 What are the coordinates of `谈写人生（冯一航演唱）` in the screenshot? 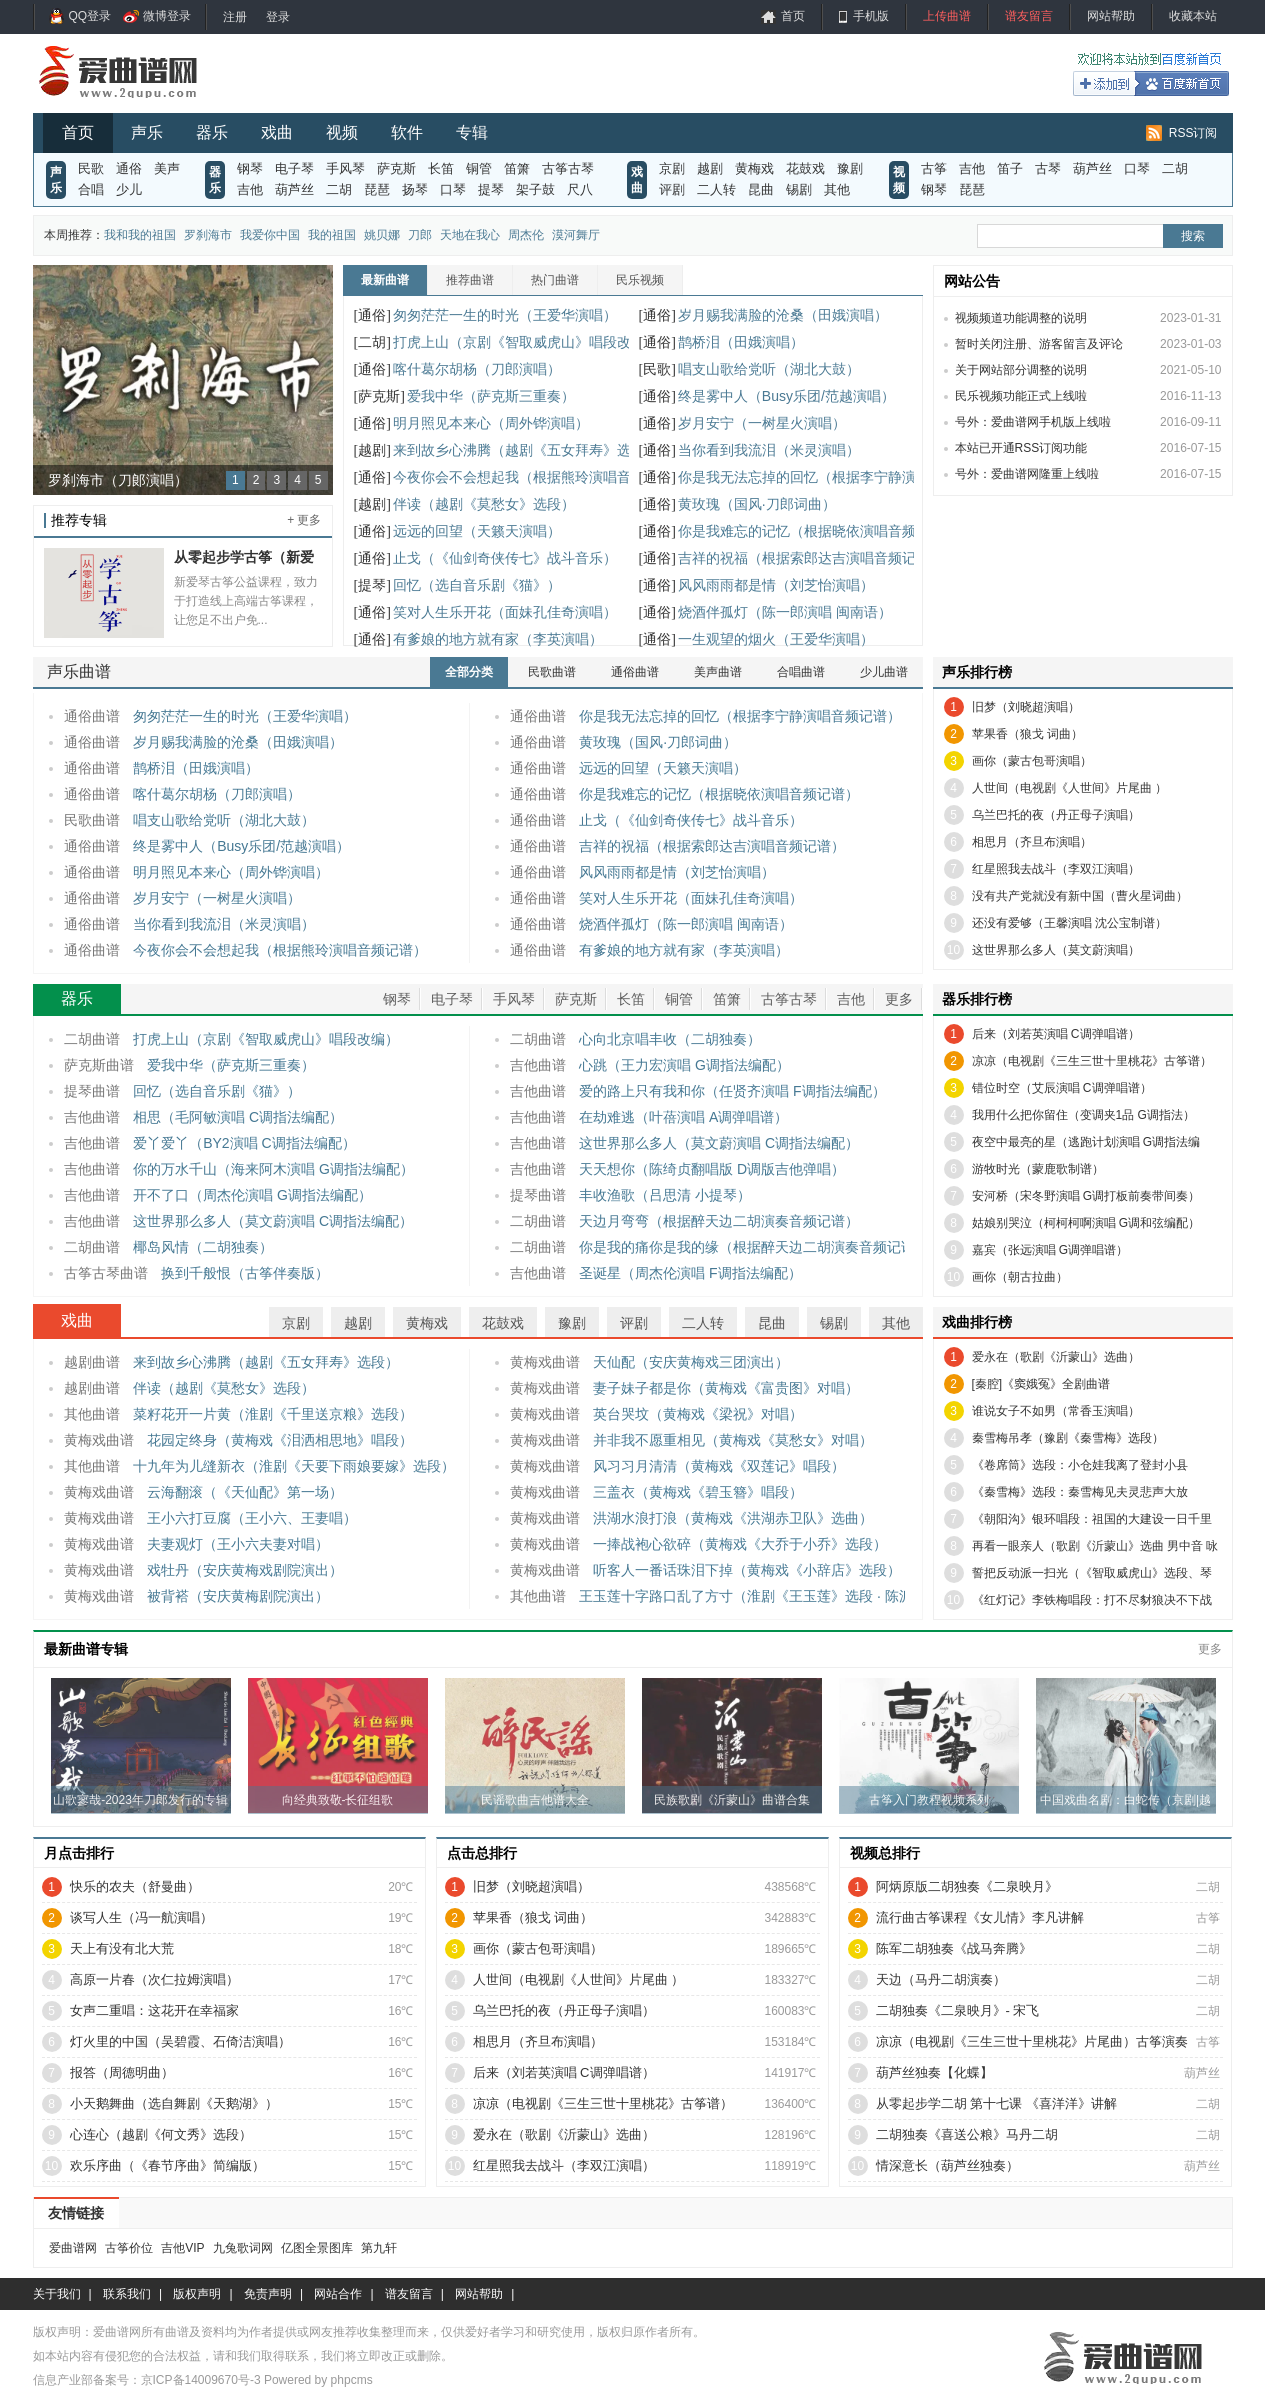 It's located at (141, 1917).